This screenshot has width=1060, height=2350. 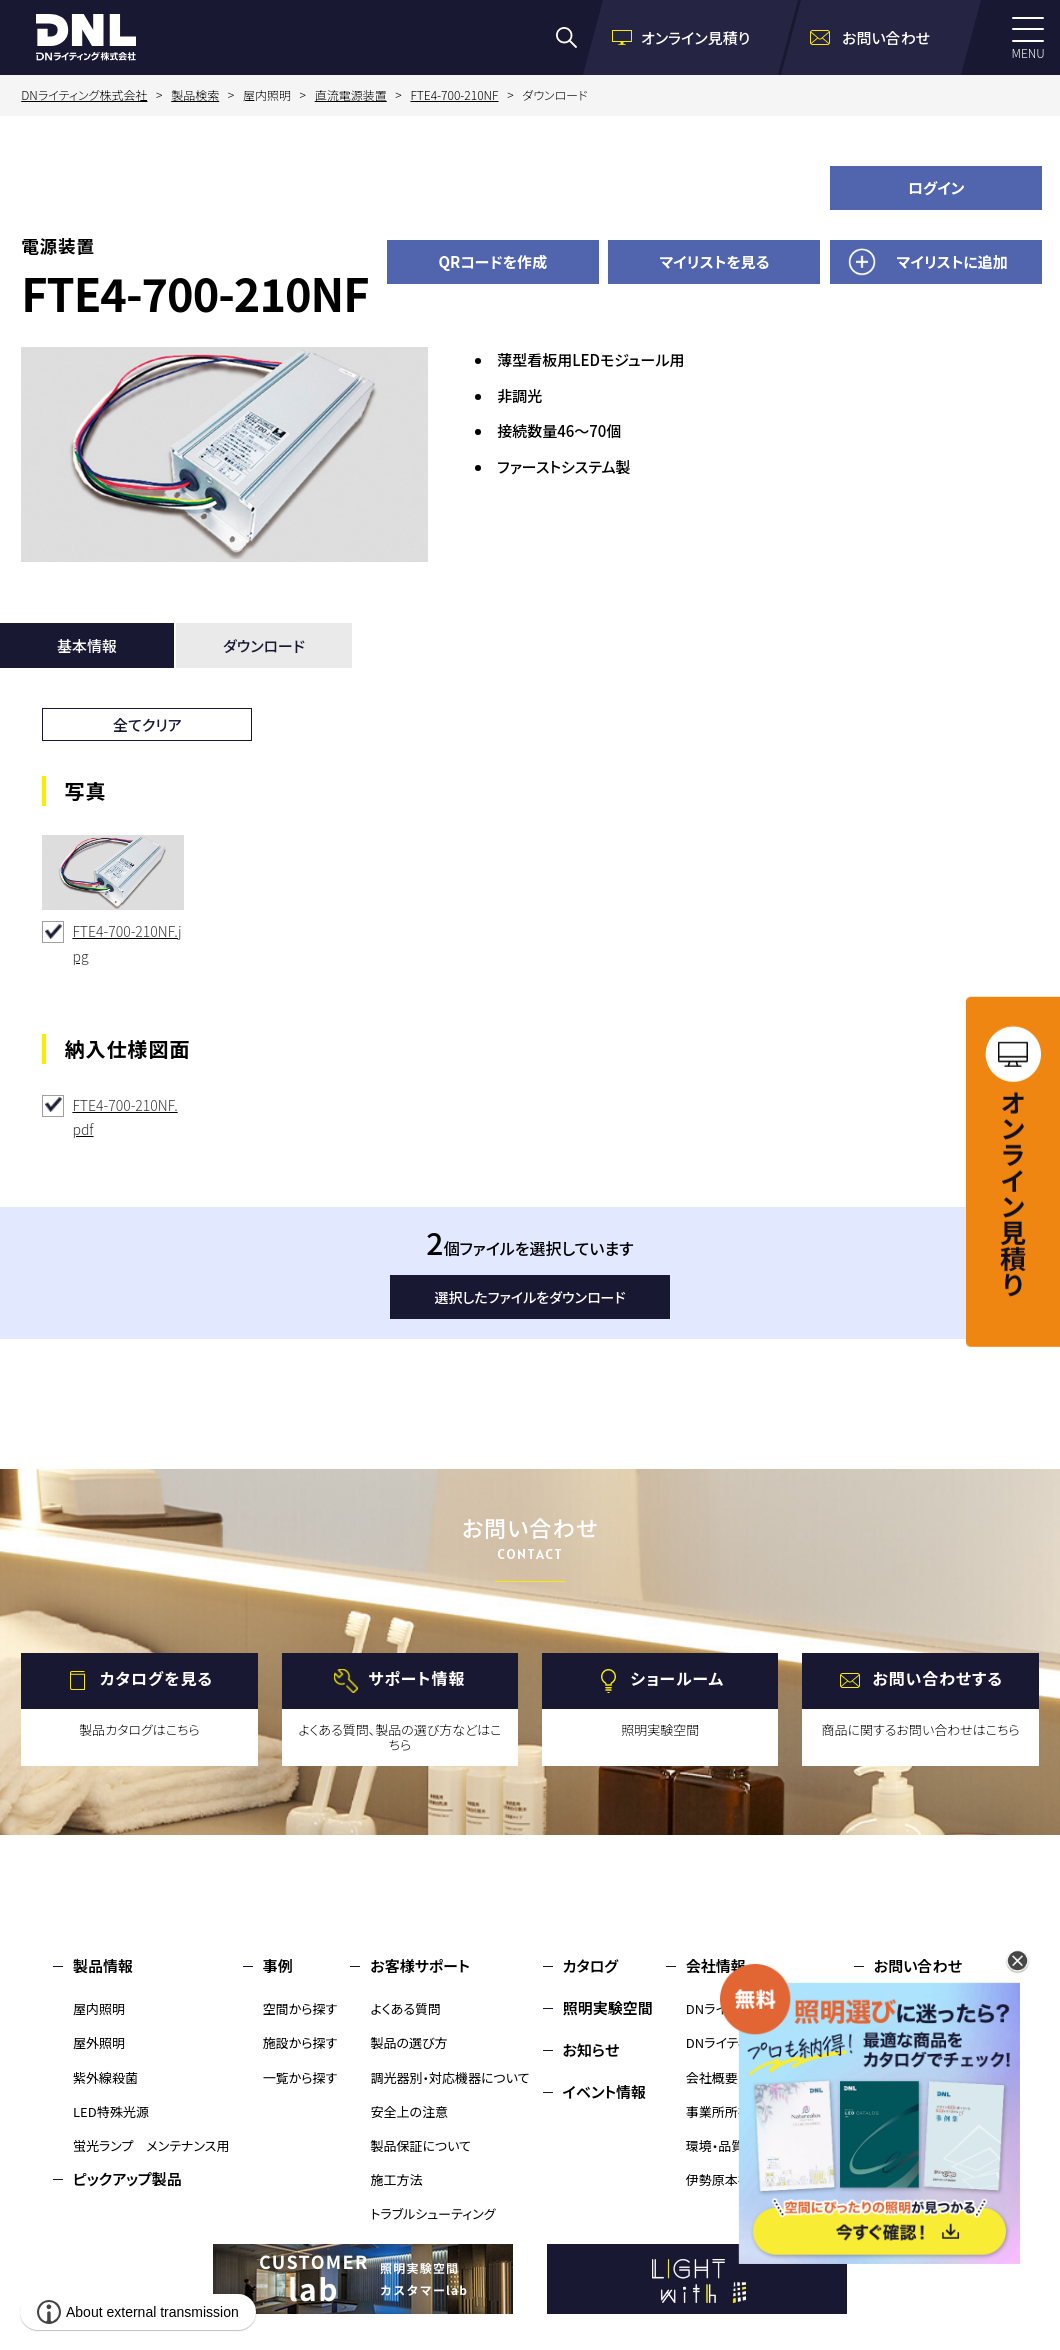 I want to click on カタログ, so click(x=590, y=1965).